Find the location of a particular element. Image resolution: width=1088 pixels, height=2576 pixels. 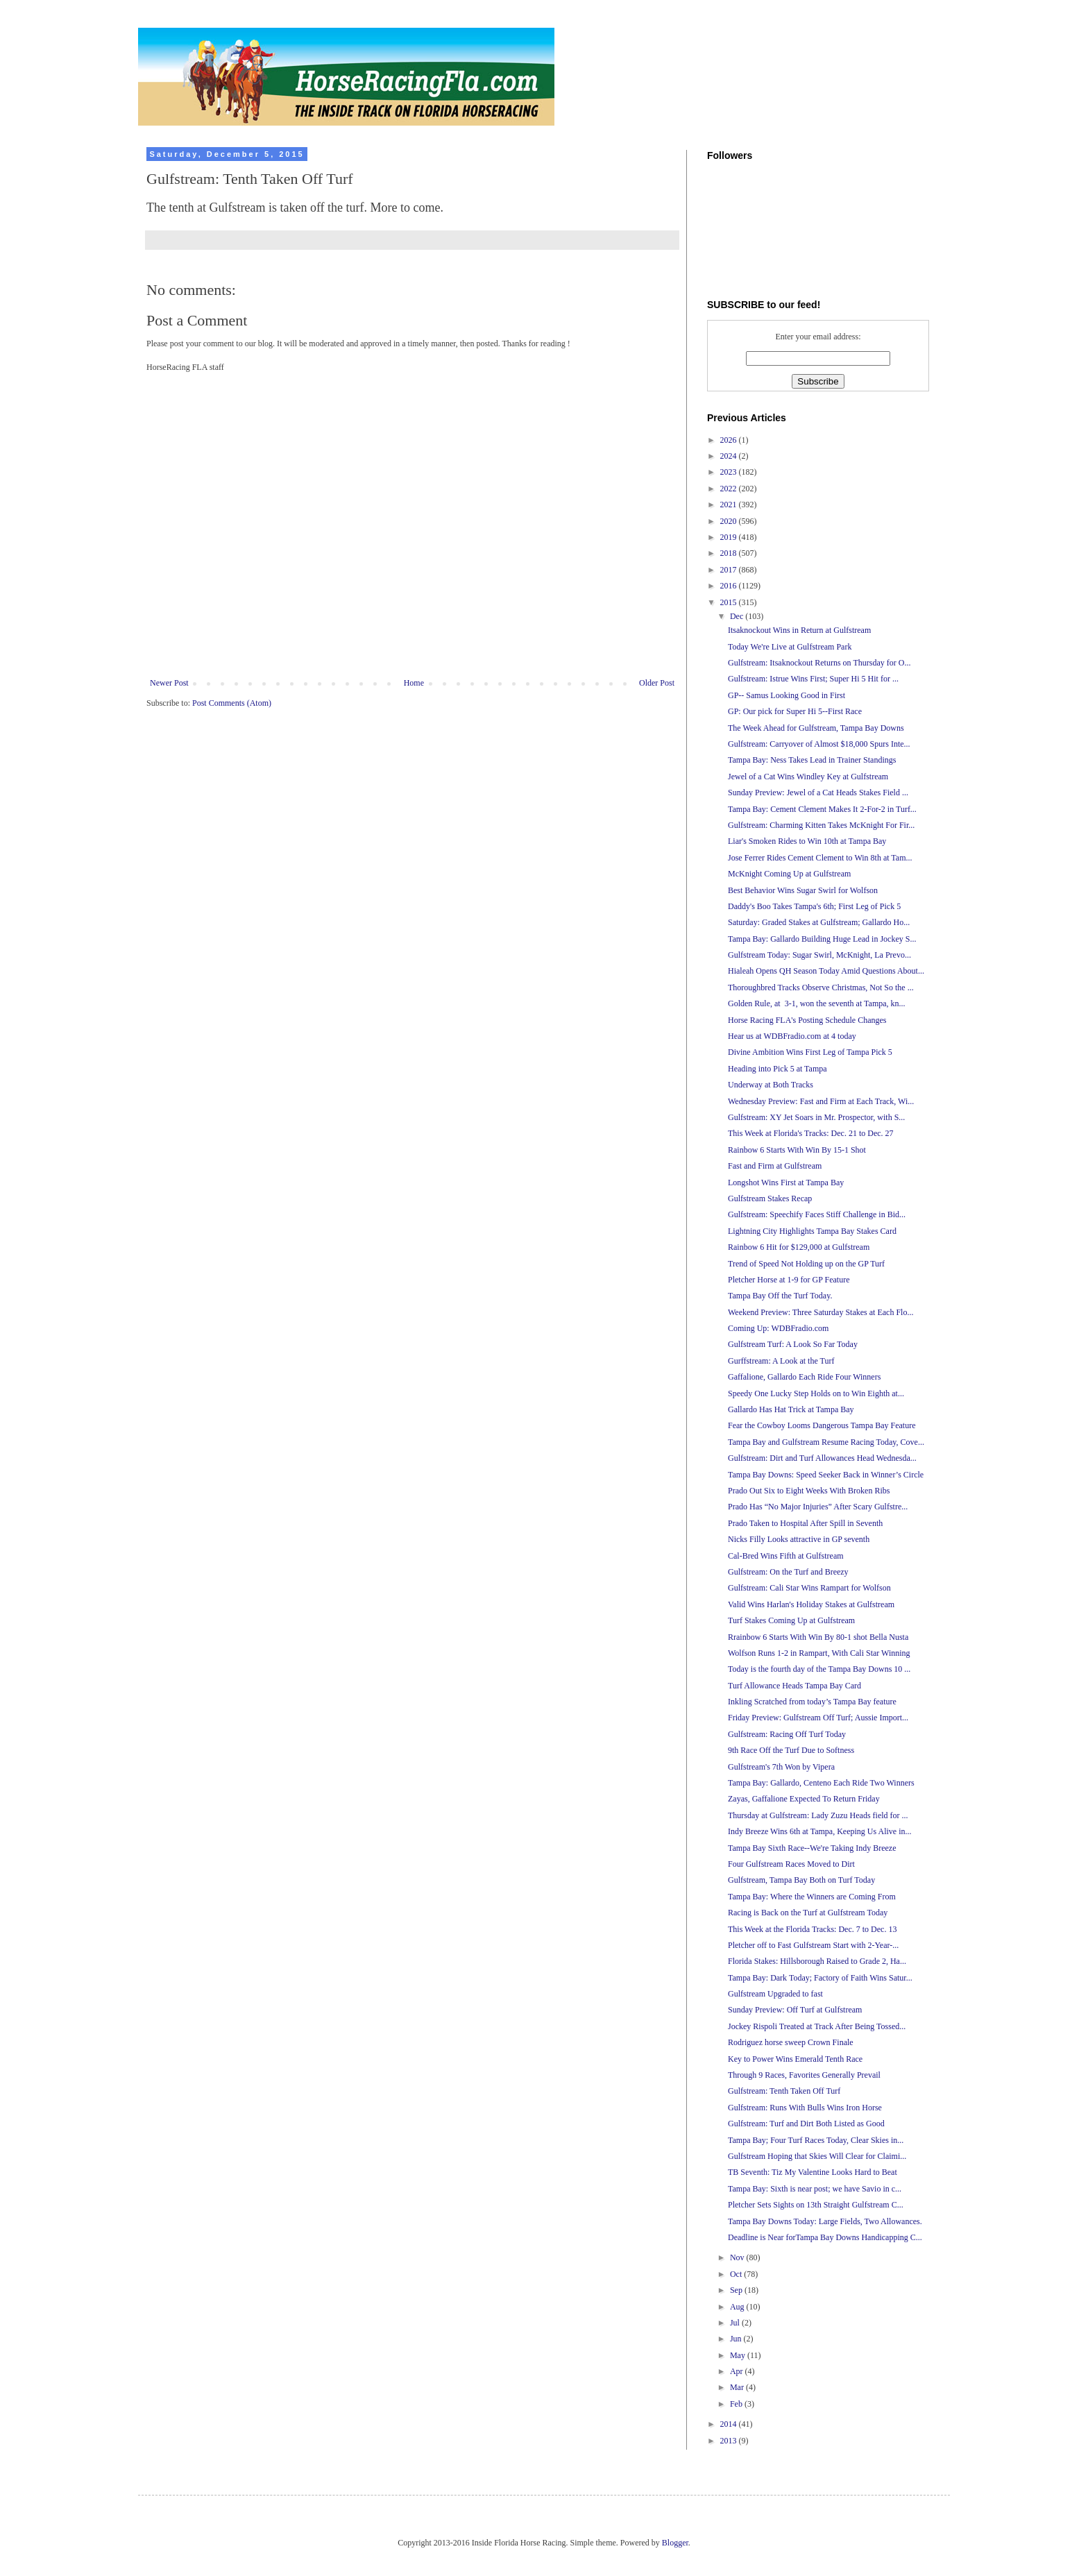

Gulfstream Stakes Recap is located at coordinates (770, 1198).